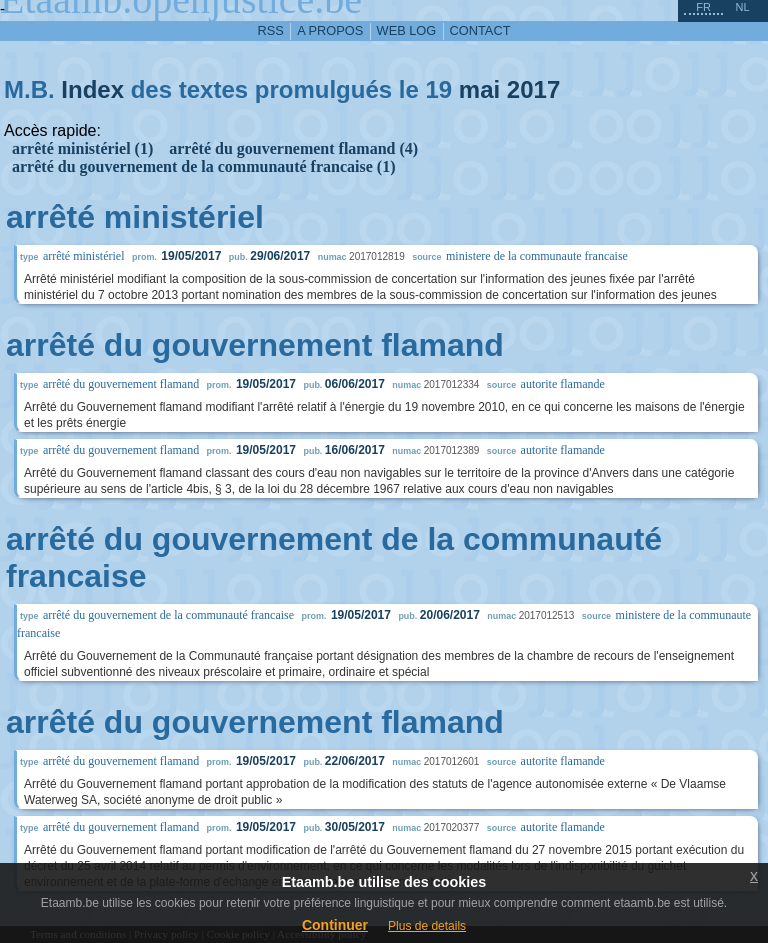 This screenshot has height=943, width=768. Describe the element at coordinates (427, 926) in the screenshot. I see `Plus de details` at that location.